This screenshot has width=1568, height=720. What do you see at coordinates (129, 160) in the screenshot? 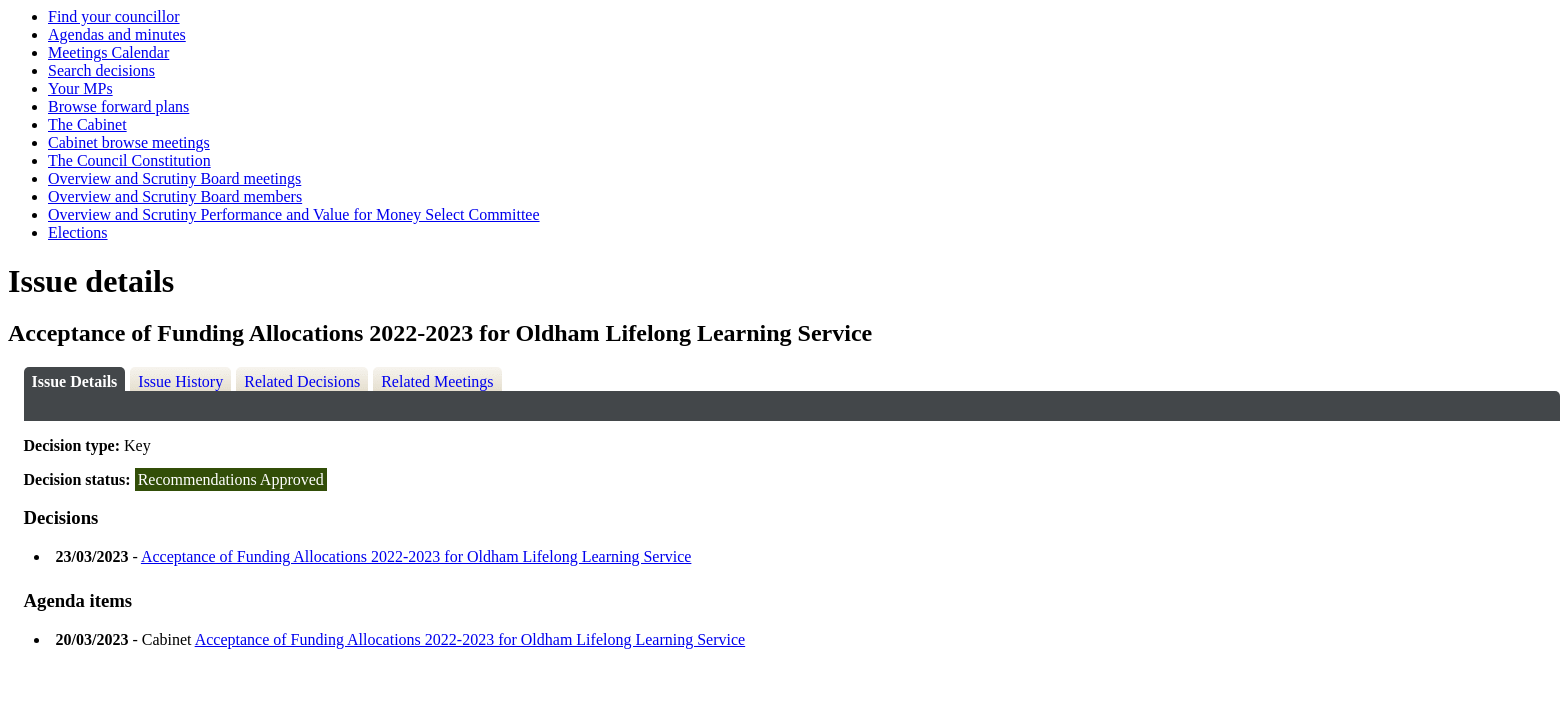
I see `The Council Constitution` at bounding box center [129, 160].